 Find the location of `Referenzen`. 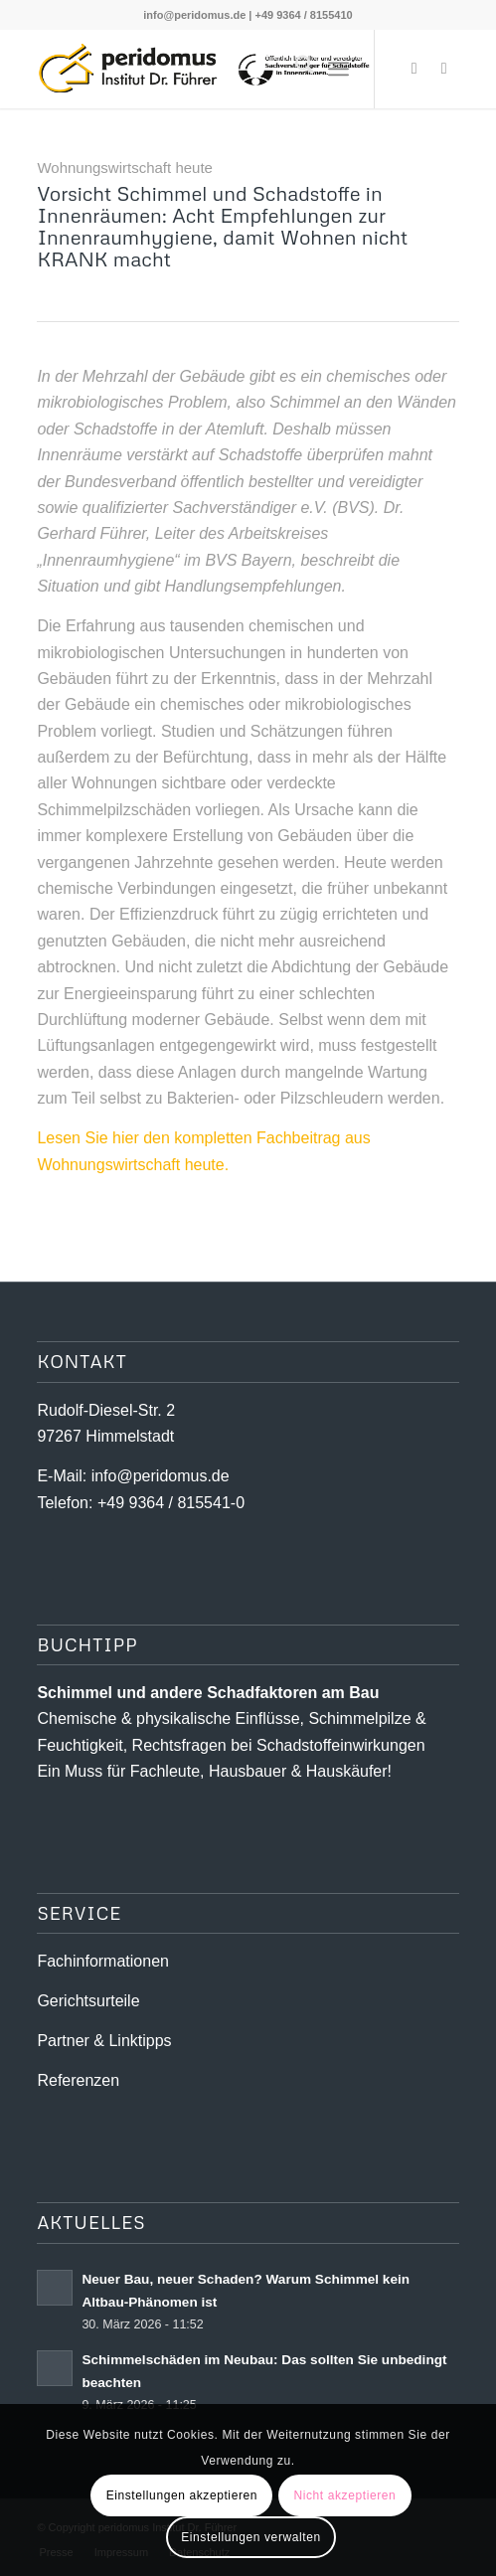

Referenzen is located at coordinates (78, 2080).